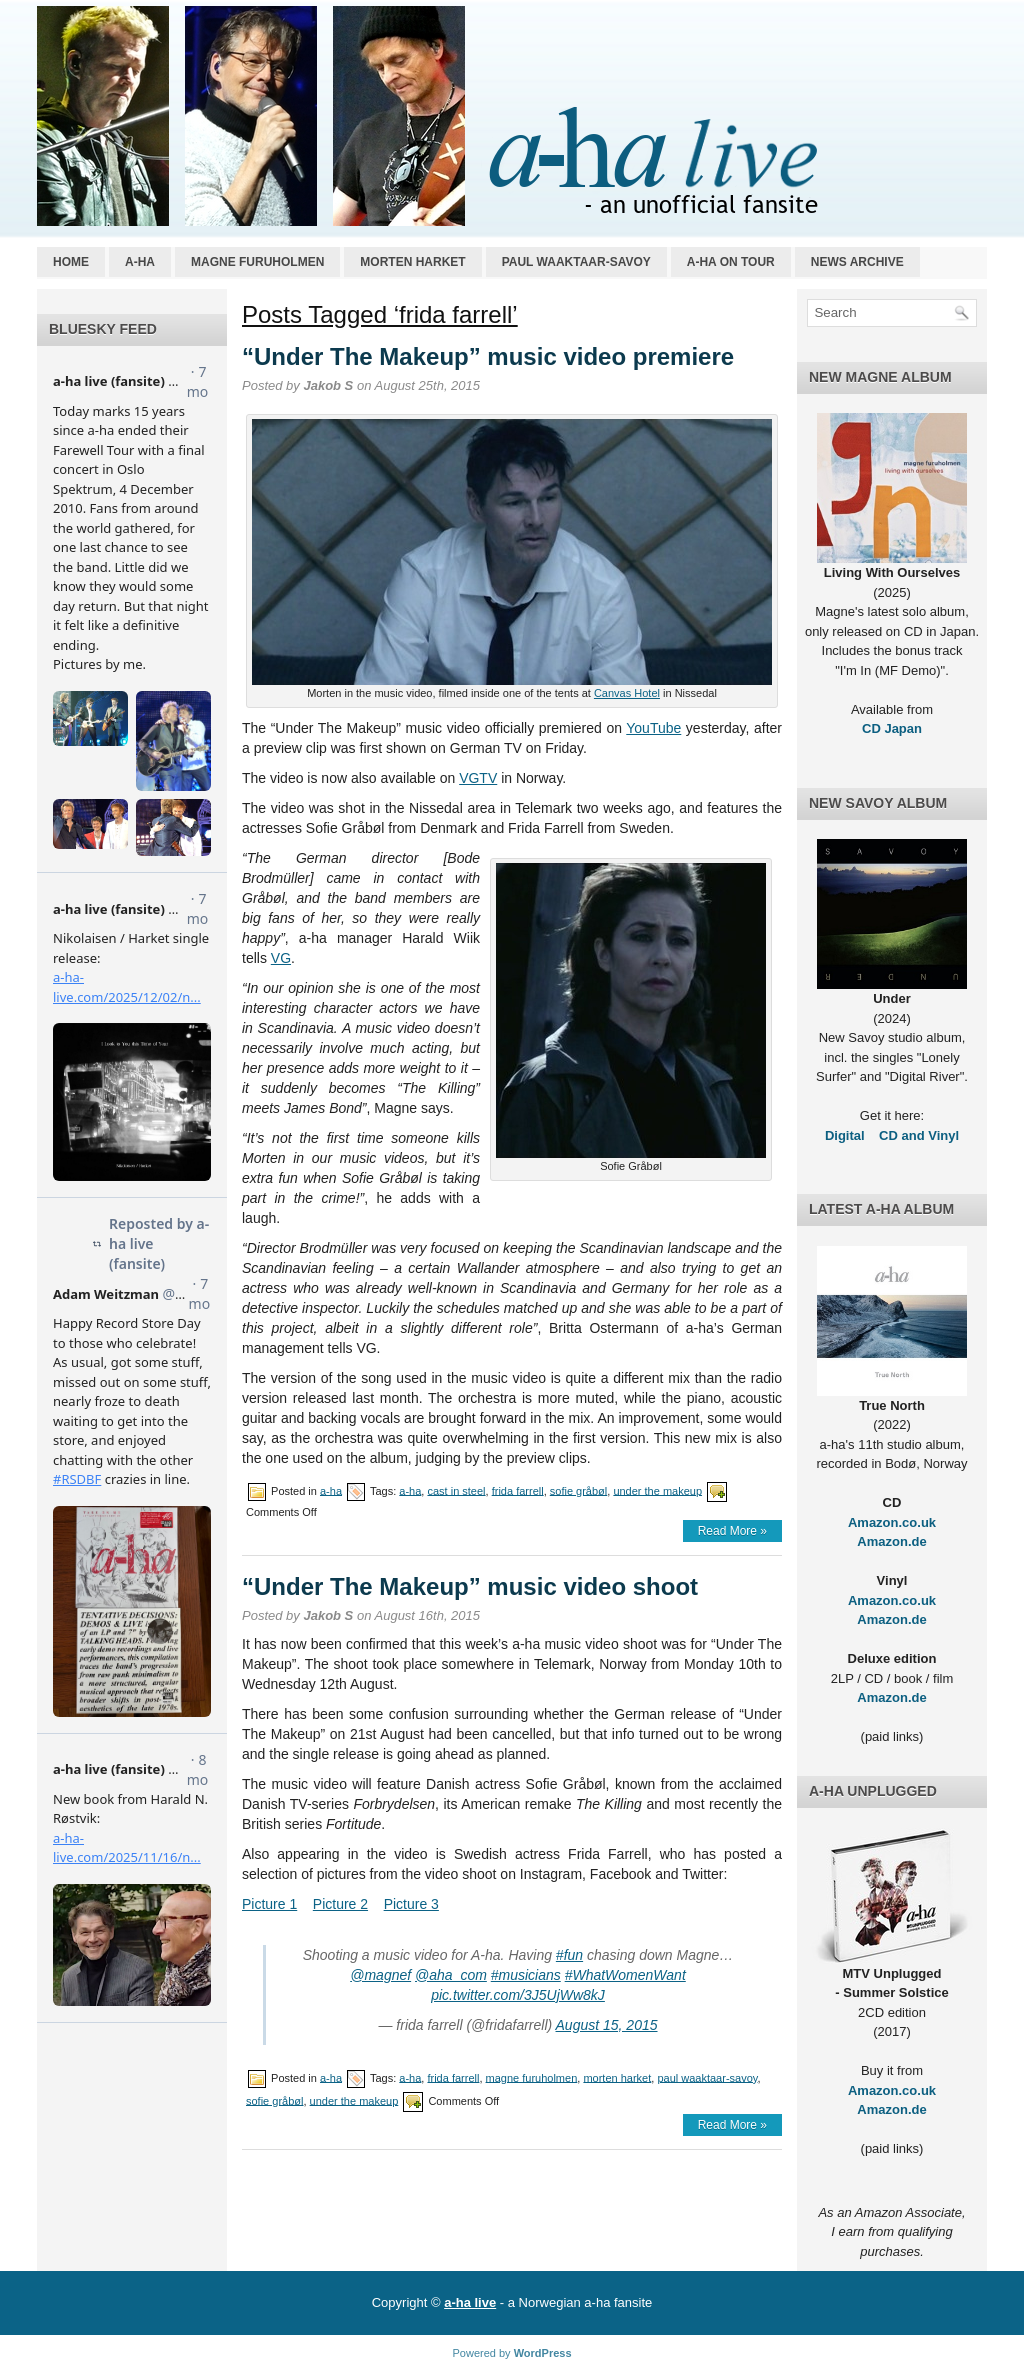  What do you see at coordinates (380, 1975) in the screenshot?
I see `@magnef` at bounding box center [380, 1975].